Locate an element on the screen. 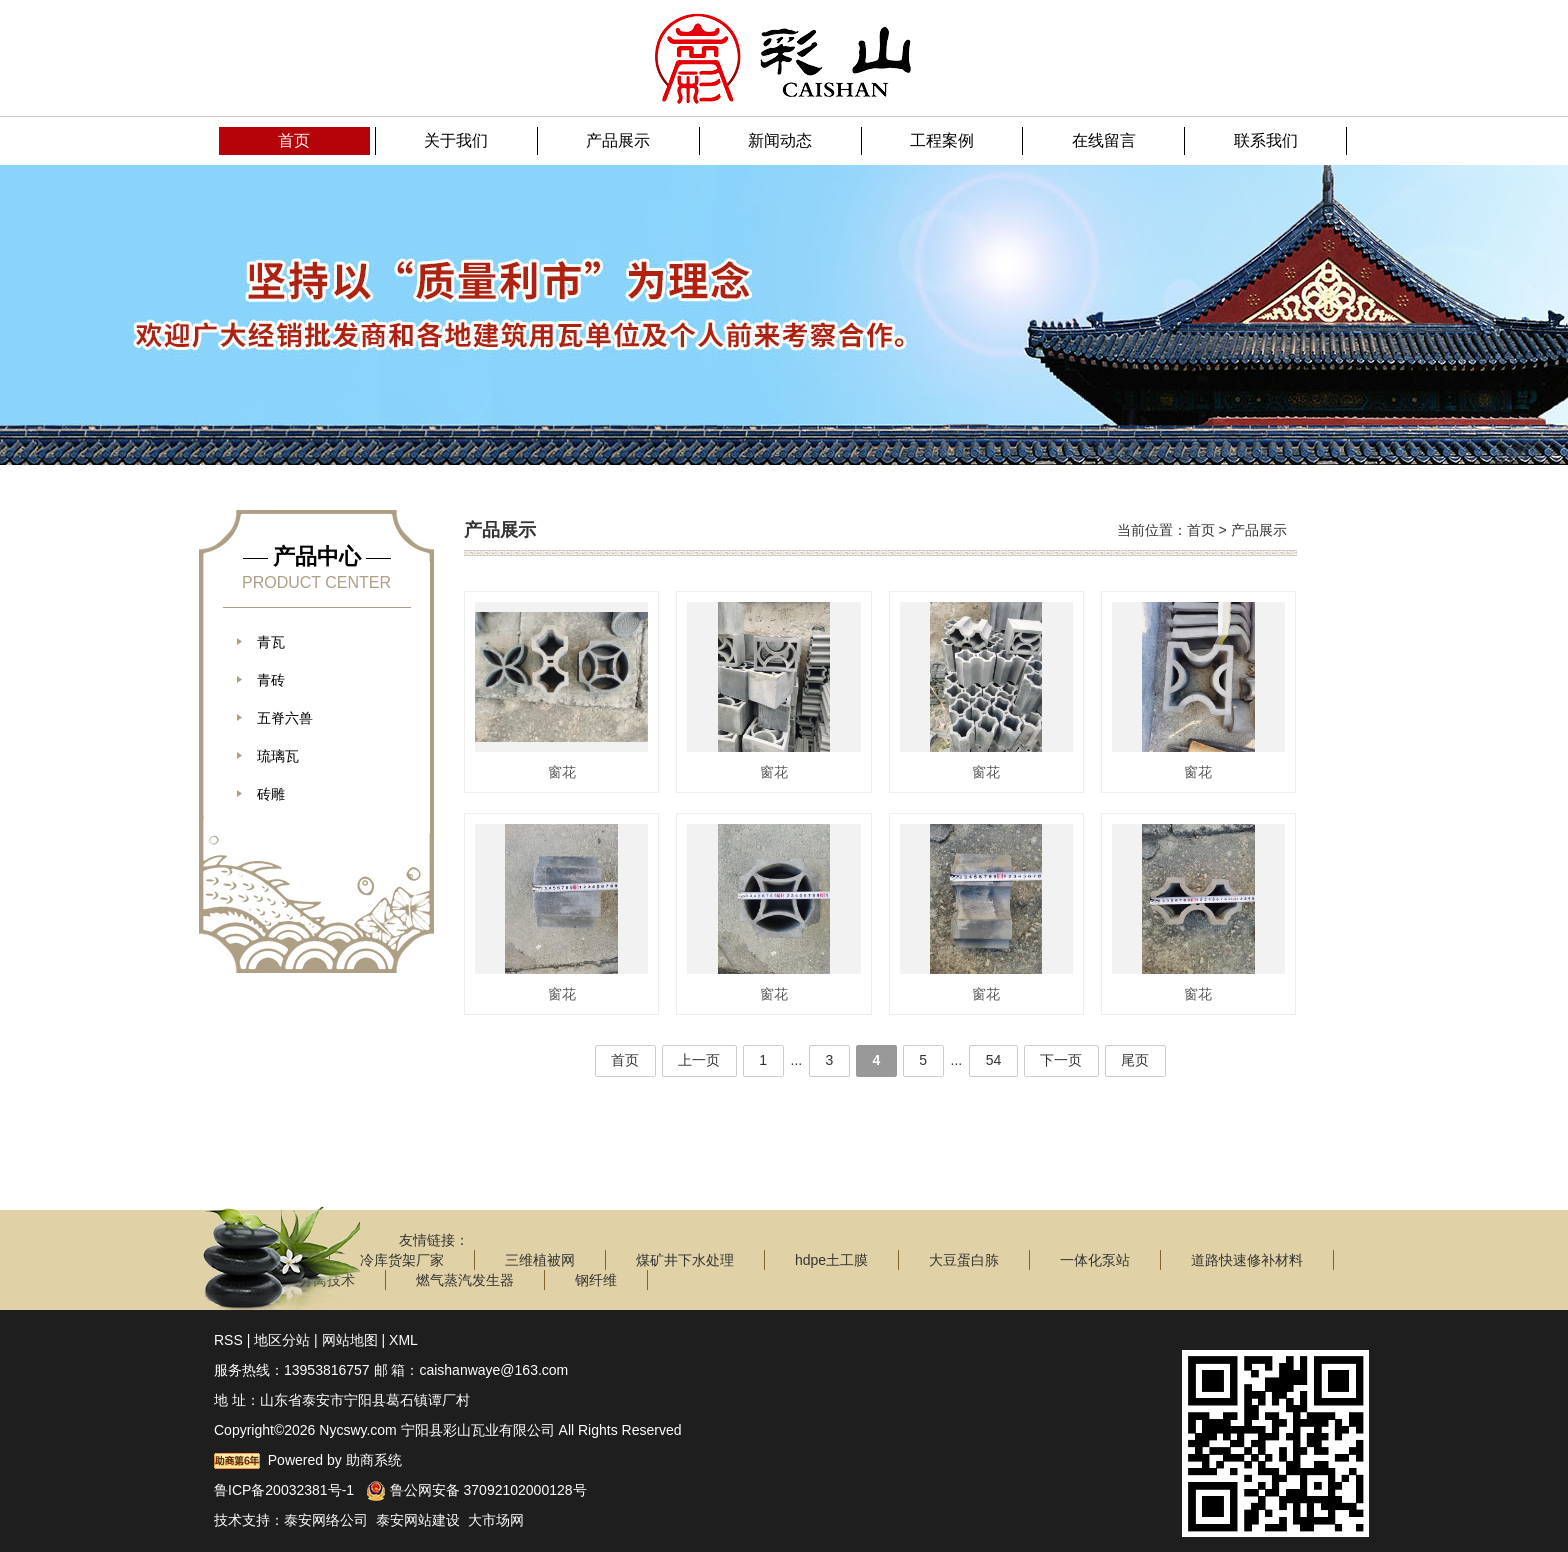 The image size is (1568, 1552). 下一页 is located at coordinates (1064, 1060).